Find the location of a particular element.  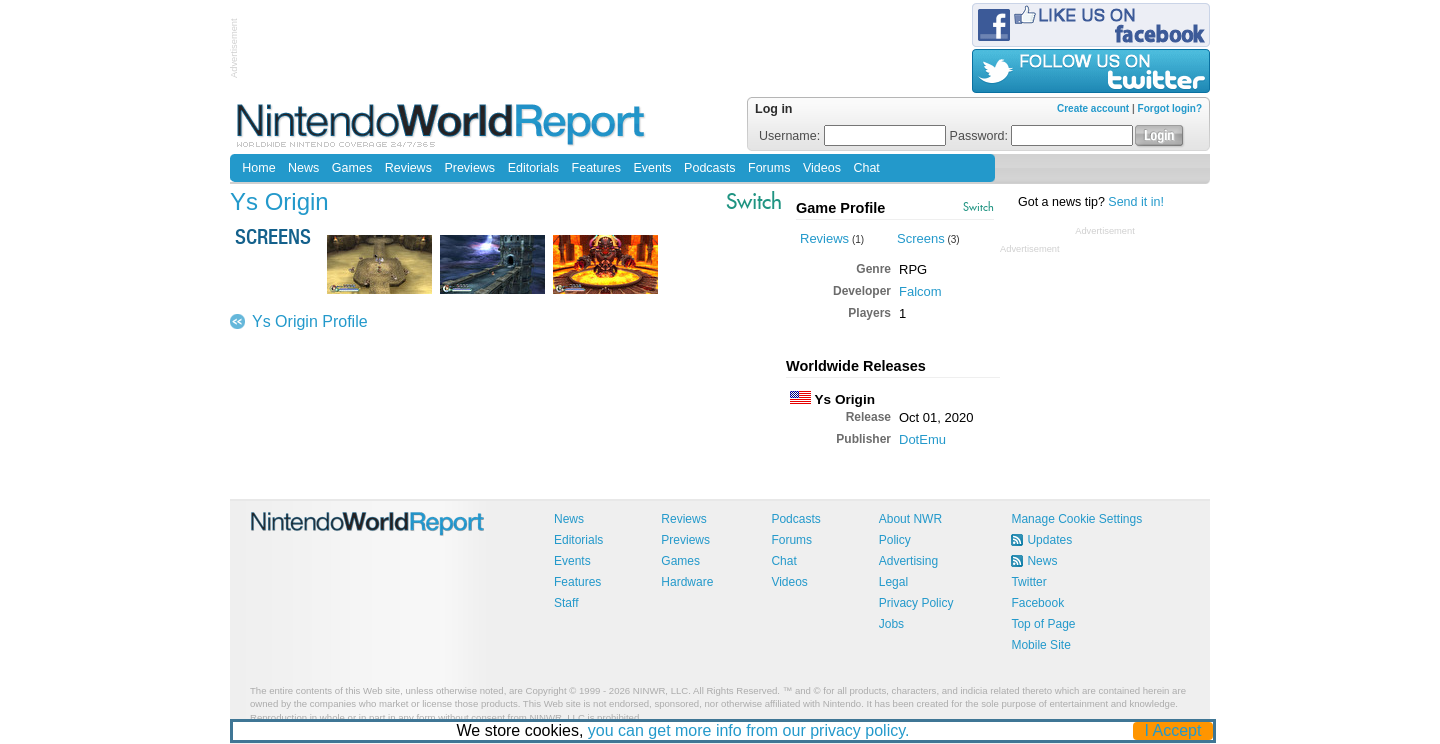

Falcom is located at coordinates (920, 291).